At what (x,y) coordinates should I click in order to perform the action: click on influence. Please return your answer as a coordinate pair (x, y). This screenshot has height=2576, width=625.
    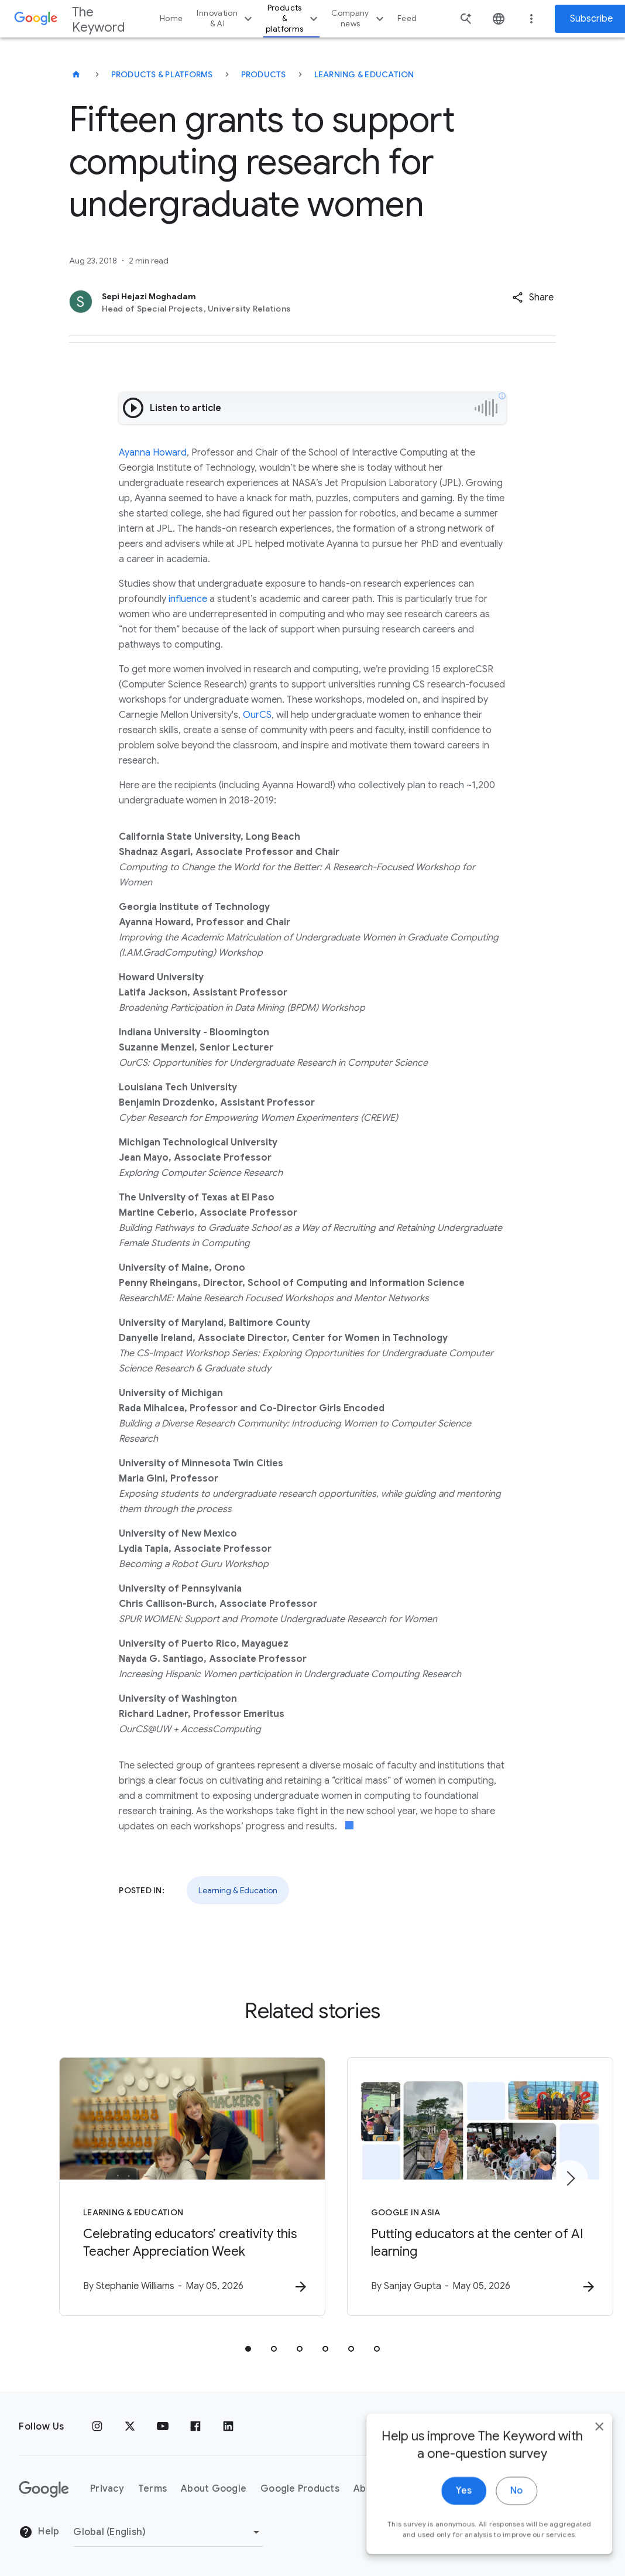
    Looking at the image, I should click on (188, 599).